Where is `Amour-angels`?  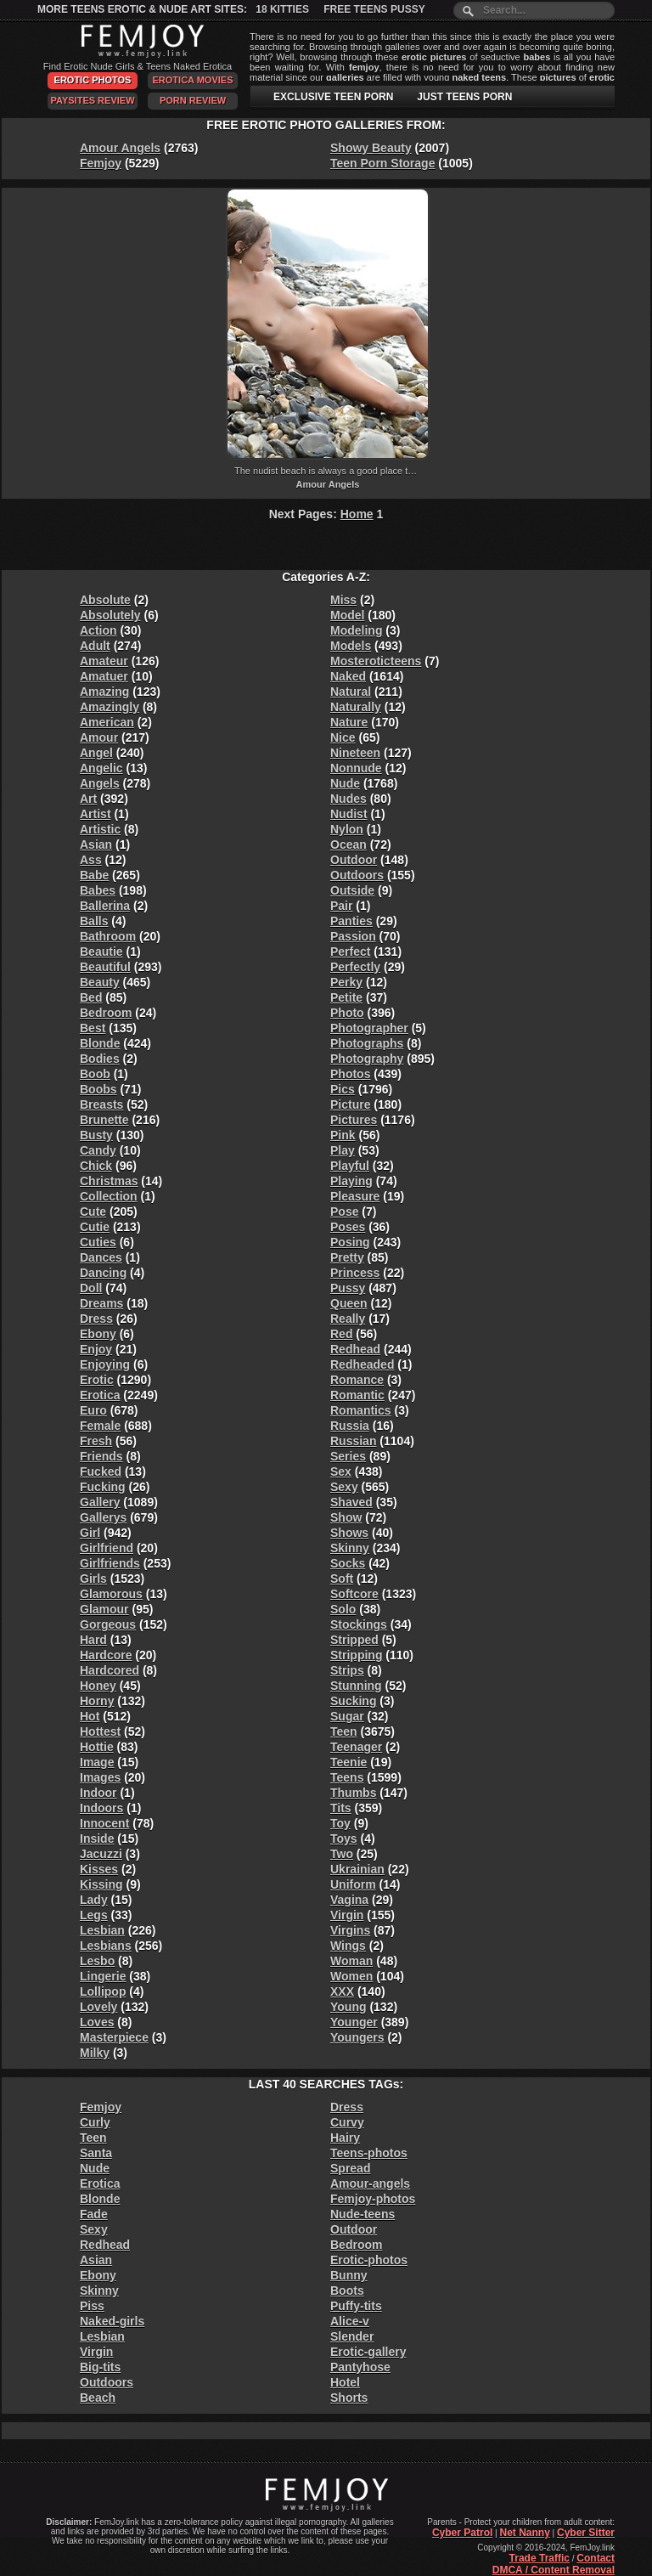 Amour-angels is located at coordinates (370, 2183).